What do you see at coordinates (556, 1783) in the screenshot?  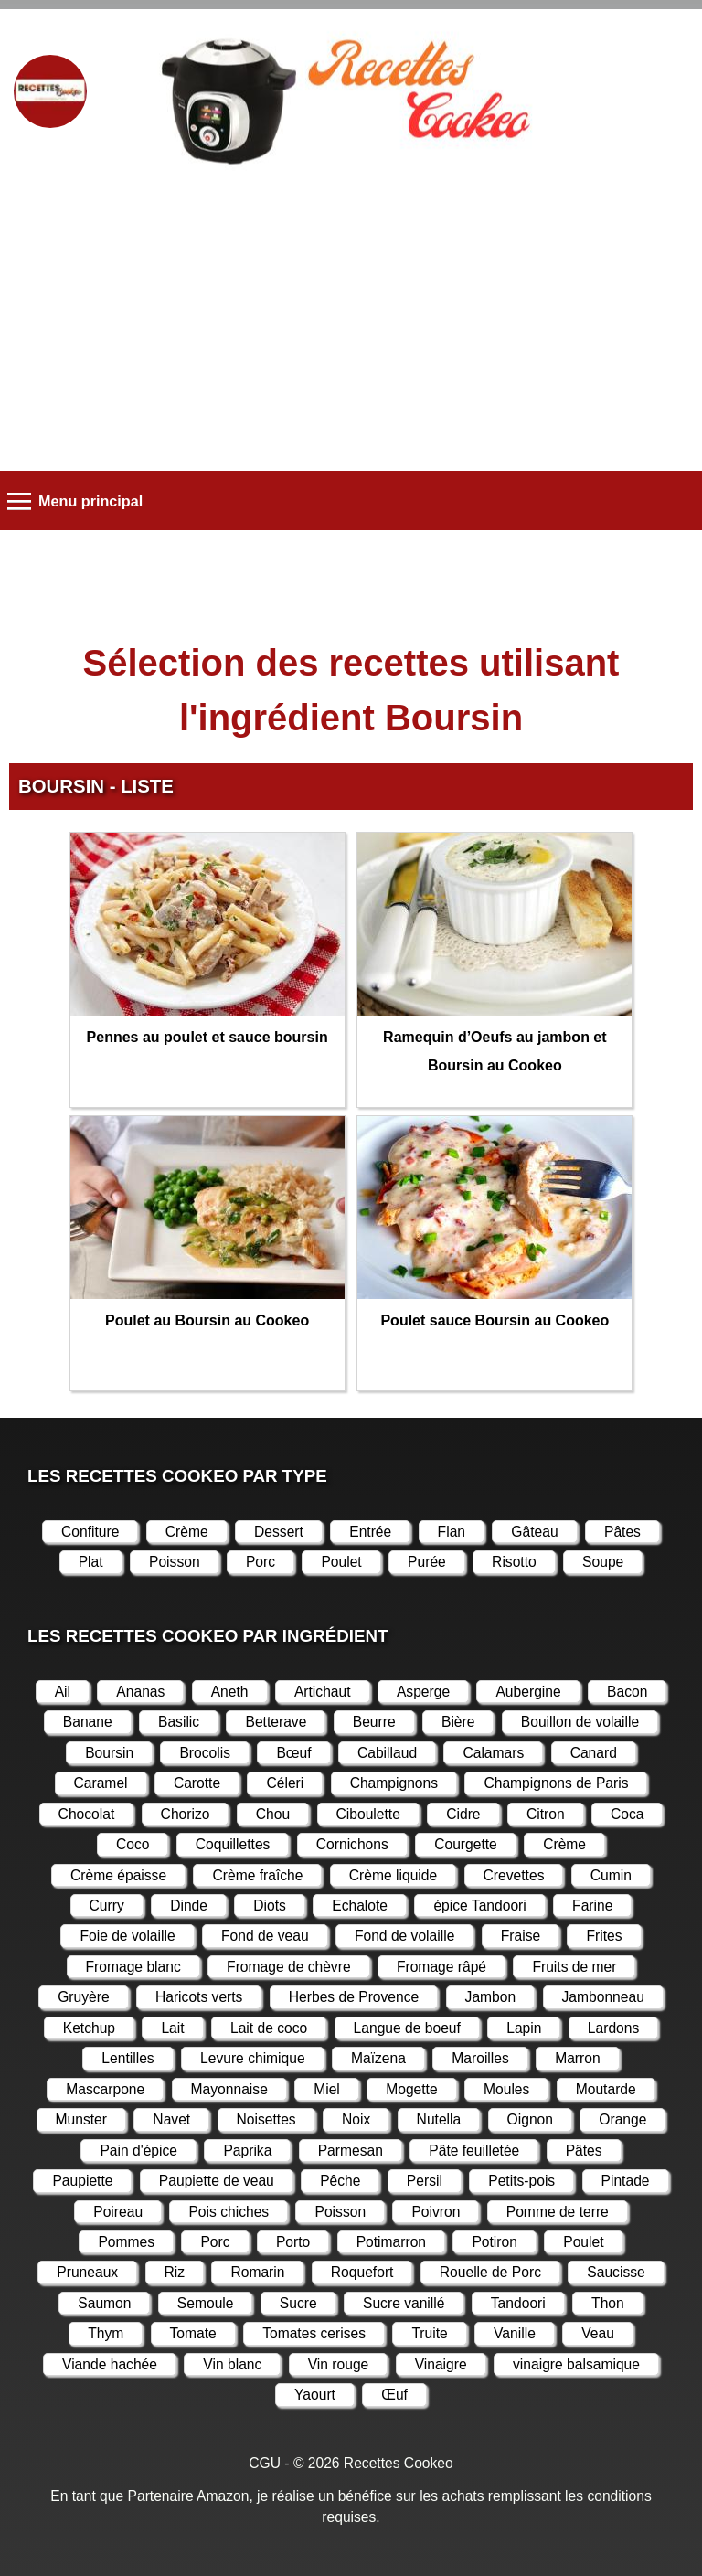 I see `Champignons de Paris` at bounding box center [556, 1783].